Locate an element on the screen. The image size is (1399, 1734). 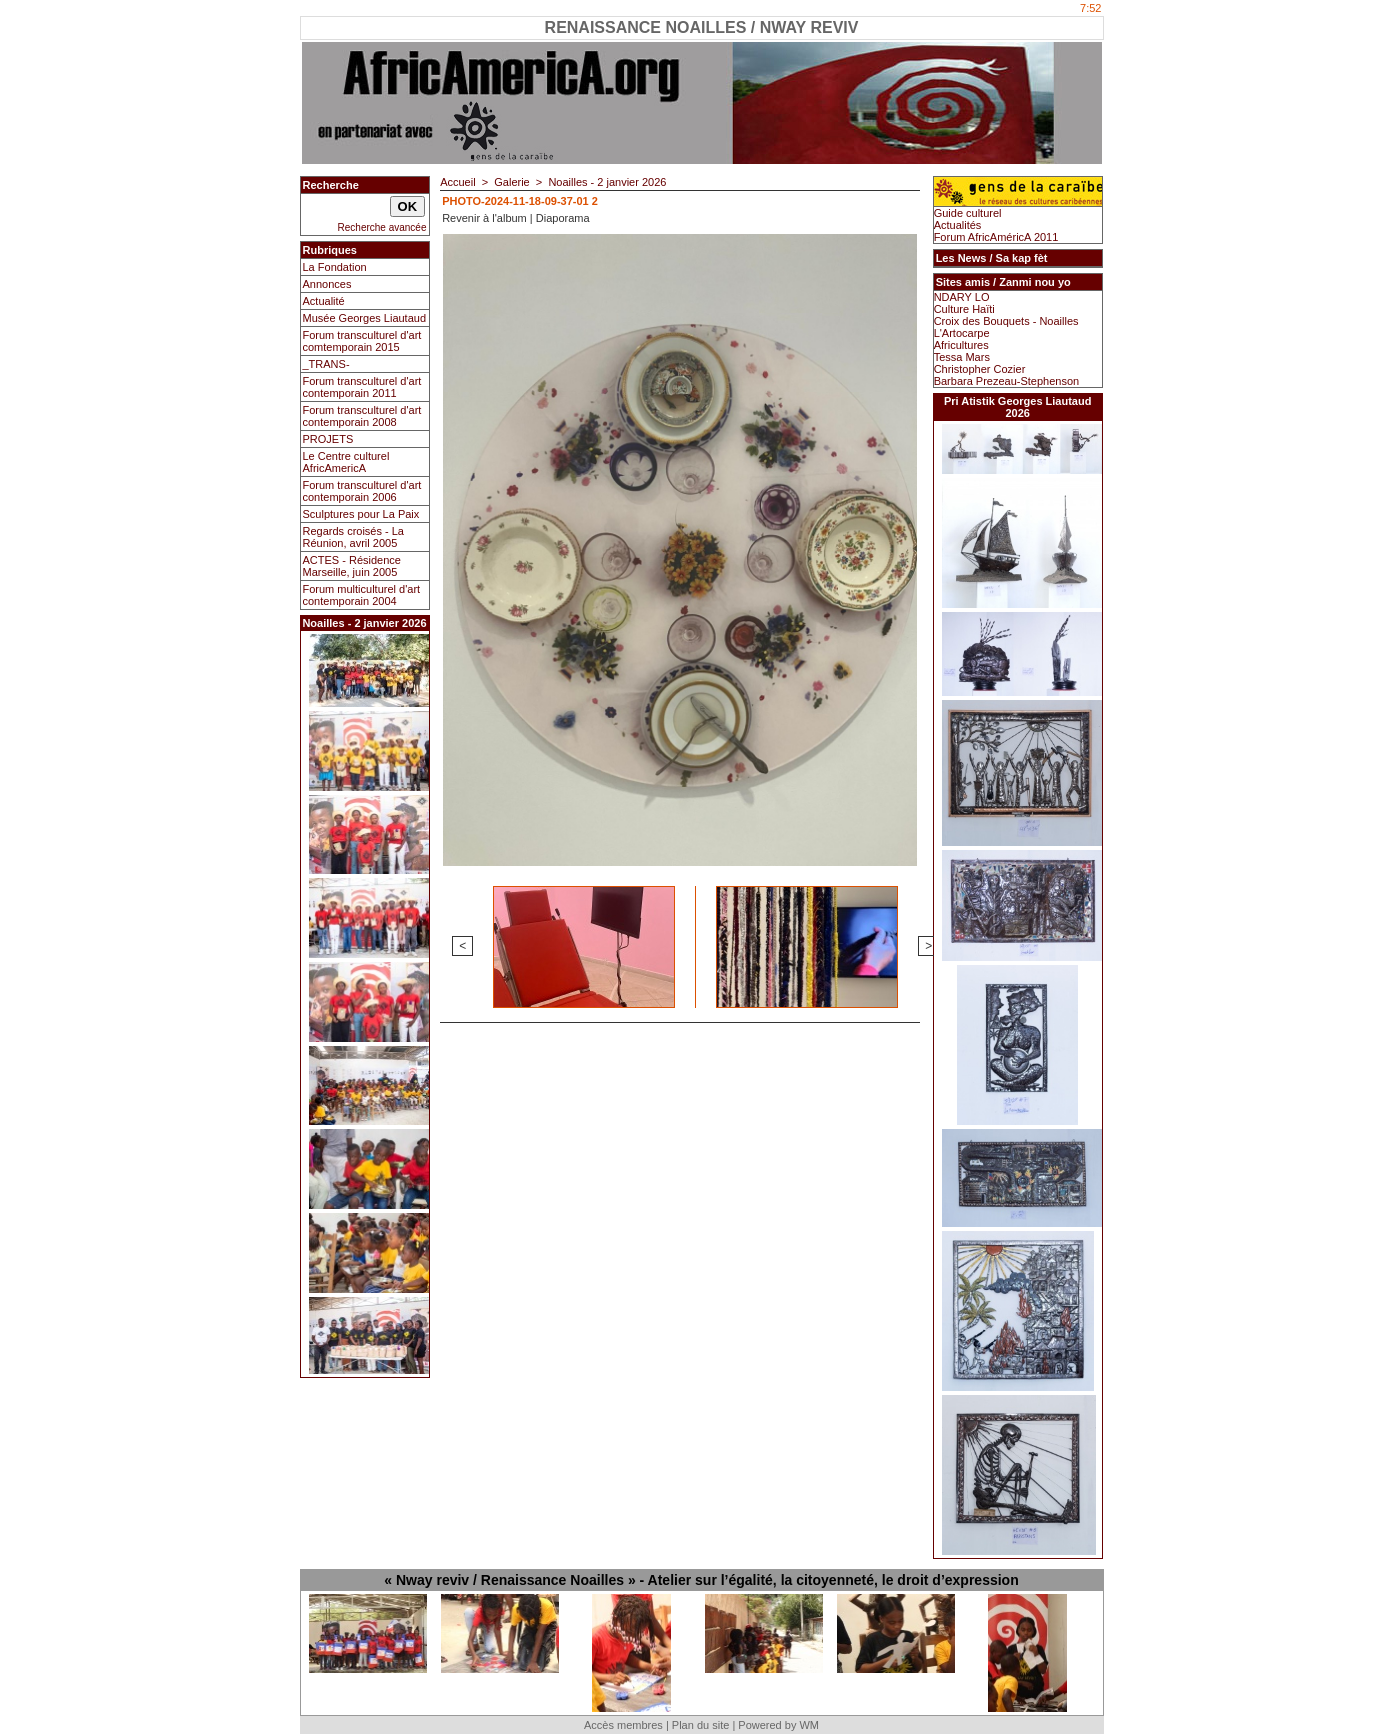
_TRANS- is located at coordinates (326, 364).